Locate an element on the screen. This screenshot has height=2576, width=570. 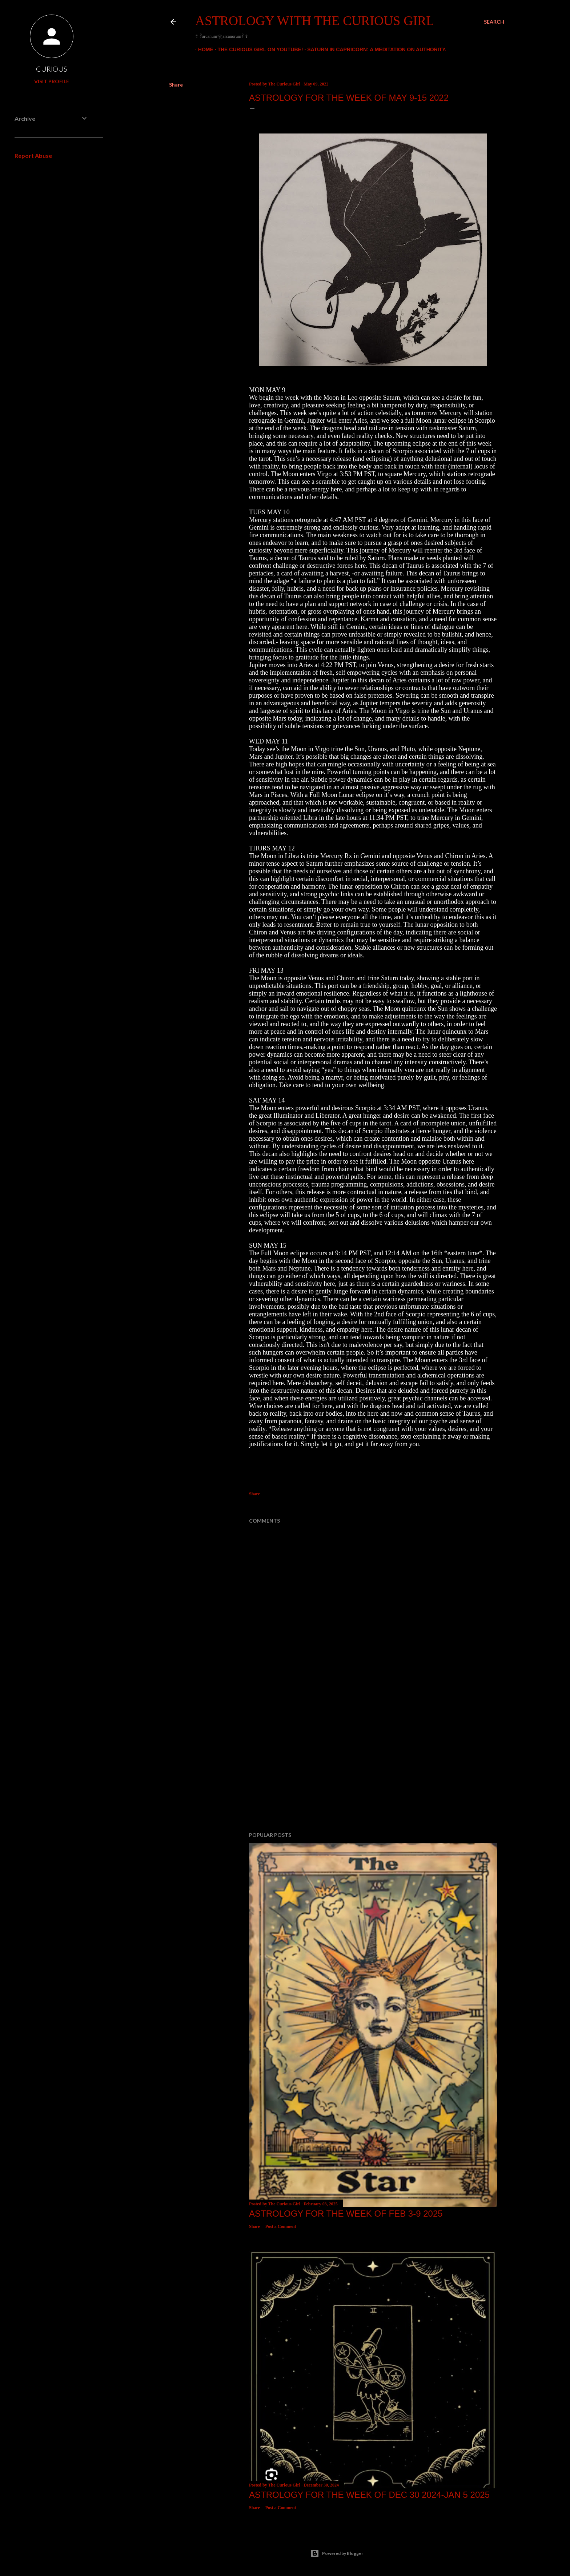
Report Abuse is located at coordinates (33, 155).